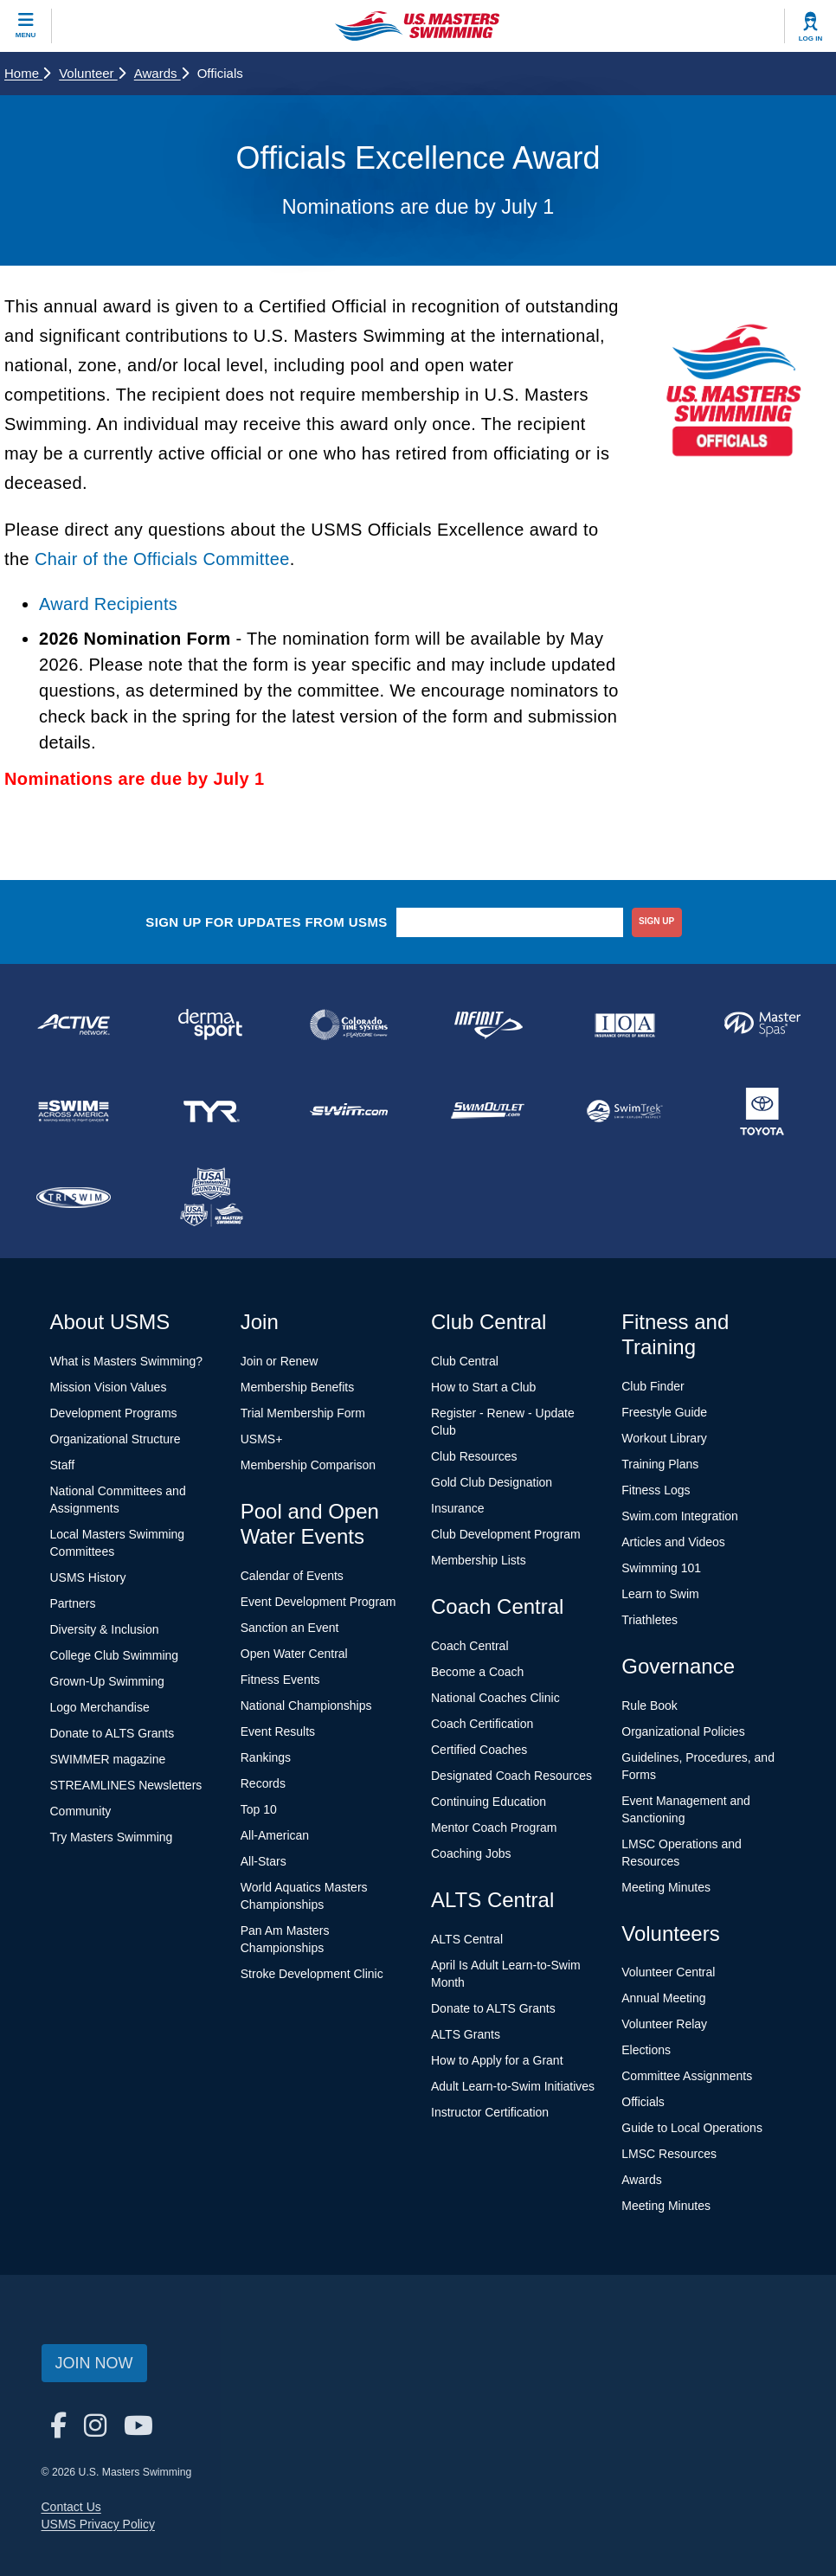 This screenshot has height=2576, width=836. I want to click on [national sponsor Toyota], so click(762, 1111).